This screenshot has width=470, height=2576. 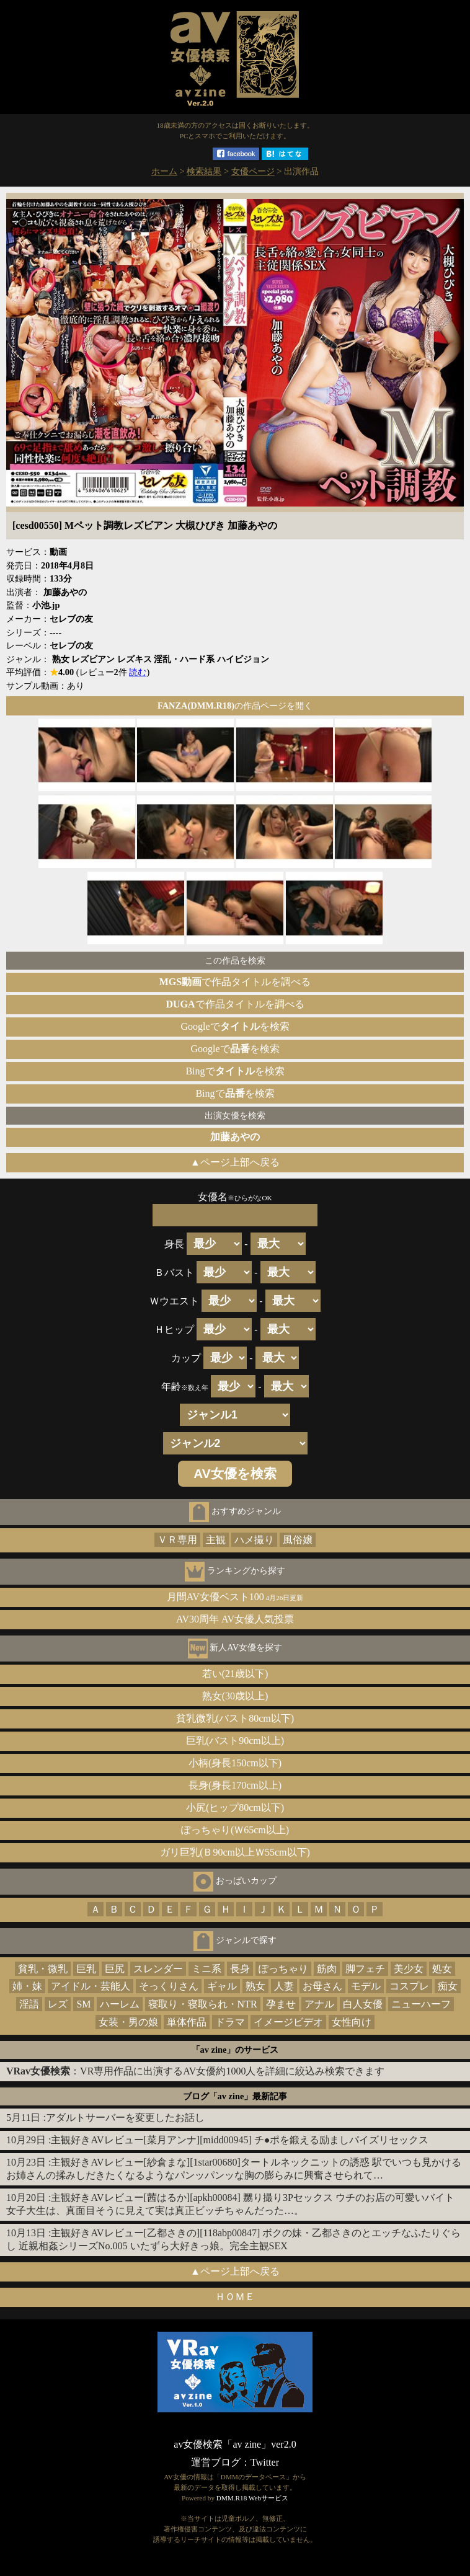 I want to click on 貧乳微乳(バスト80cm以下), so click(x=235, y=1718).